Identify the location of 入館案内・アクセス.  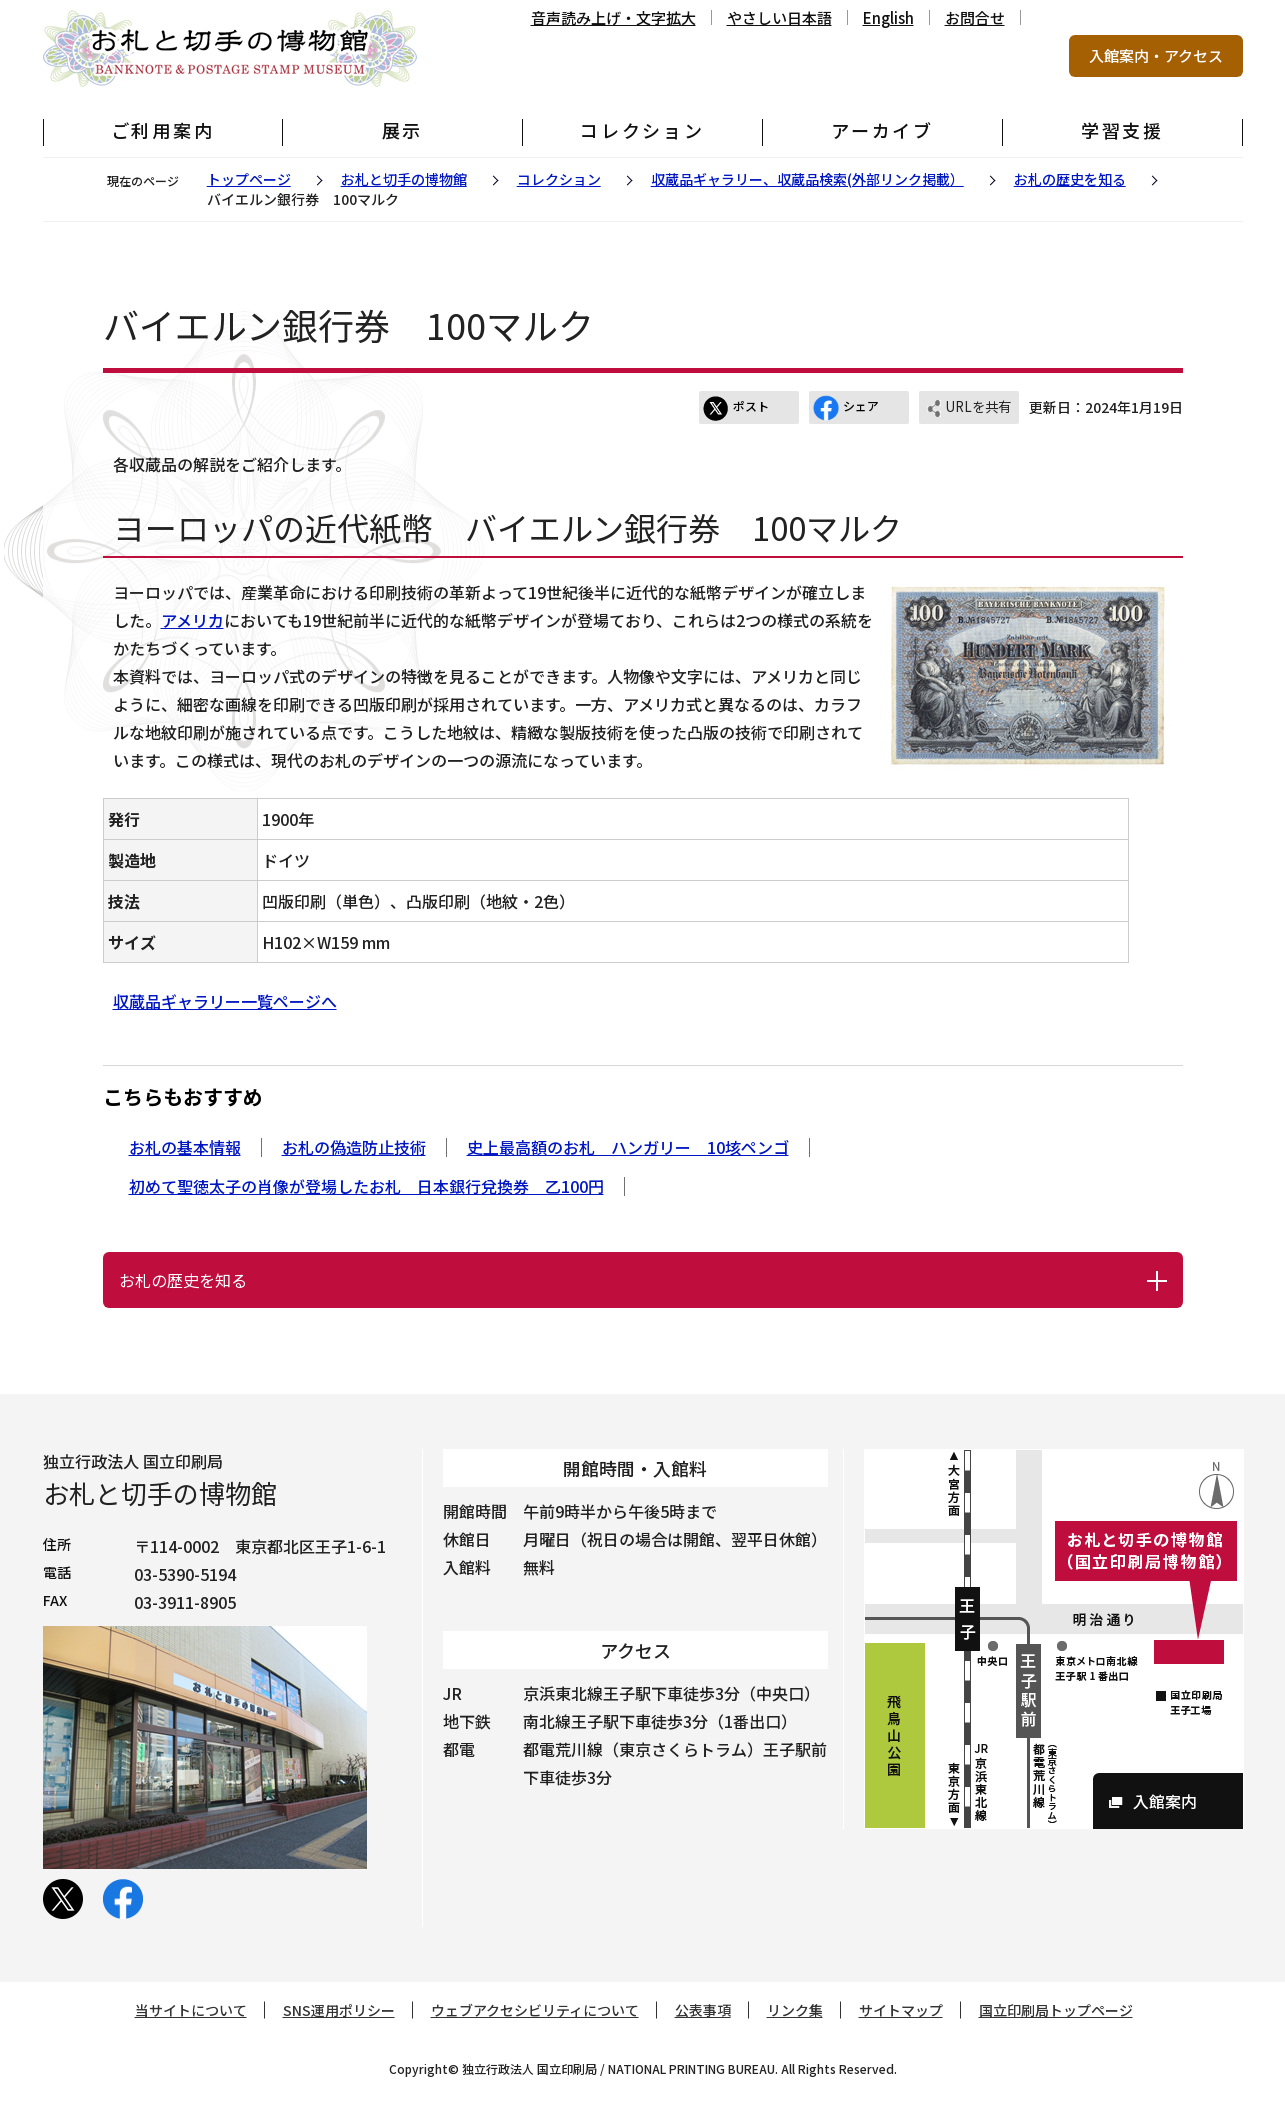
(1156, 55).